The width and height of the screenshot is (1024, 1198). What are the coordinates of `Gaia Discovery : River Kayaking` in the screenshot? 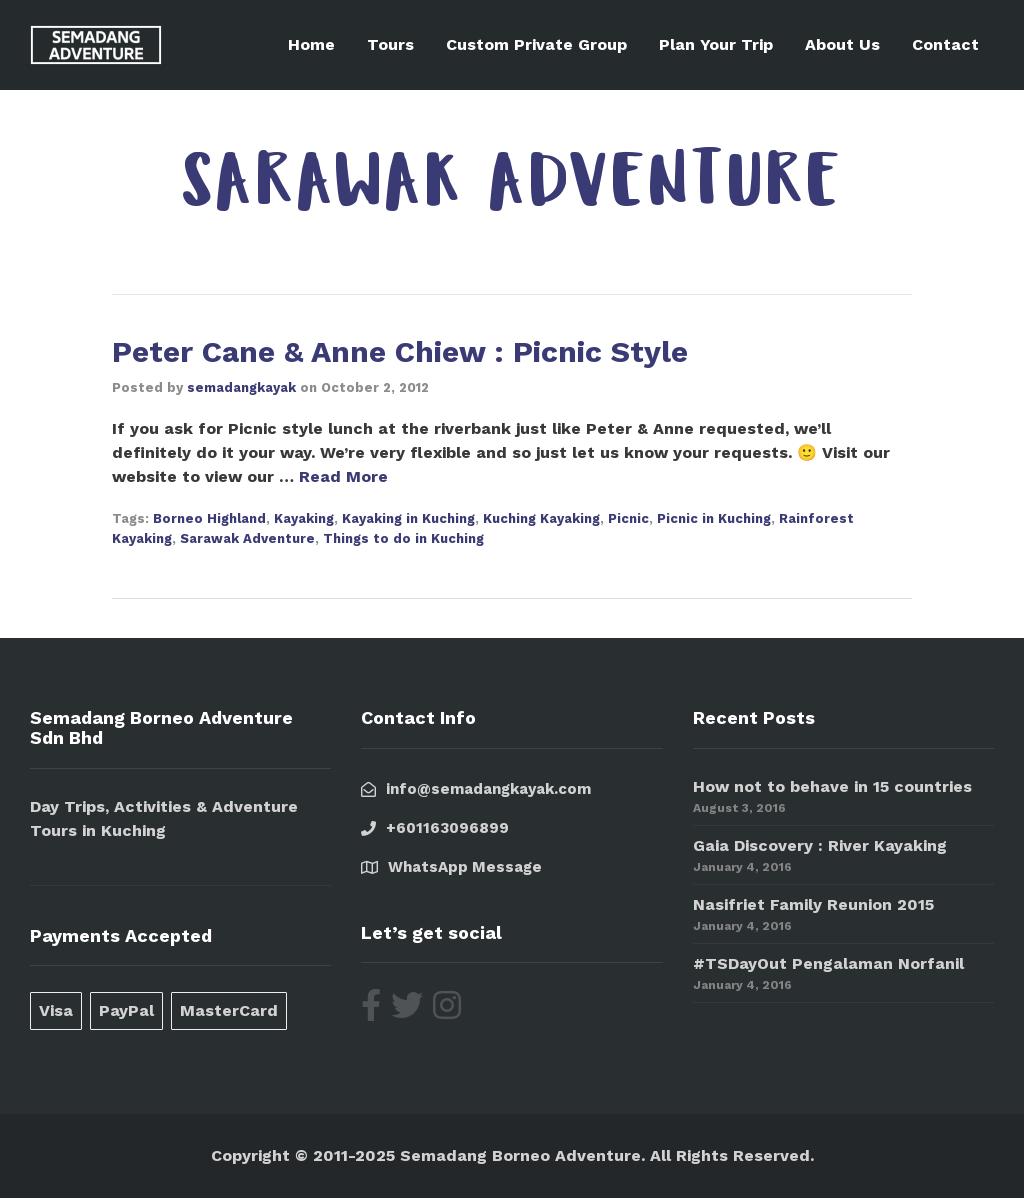 It's located at (820, 845).